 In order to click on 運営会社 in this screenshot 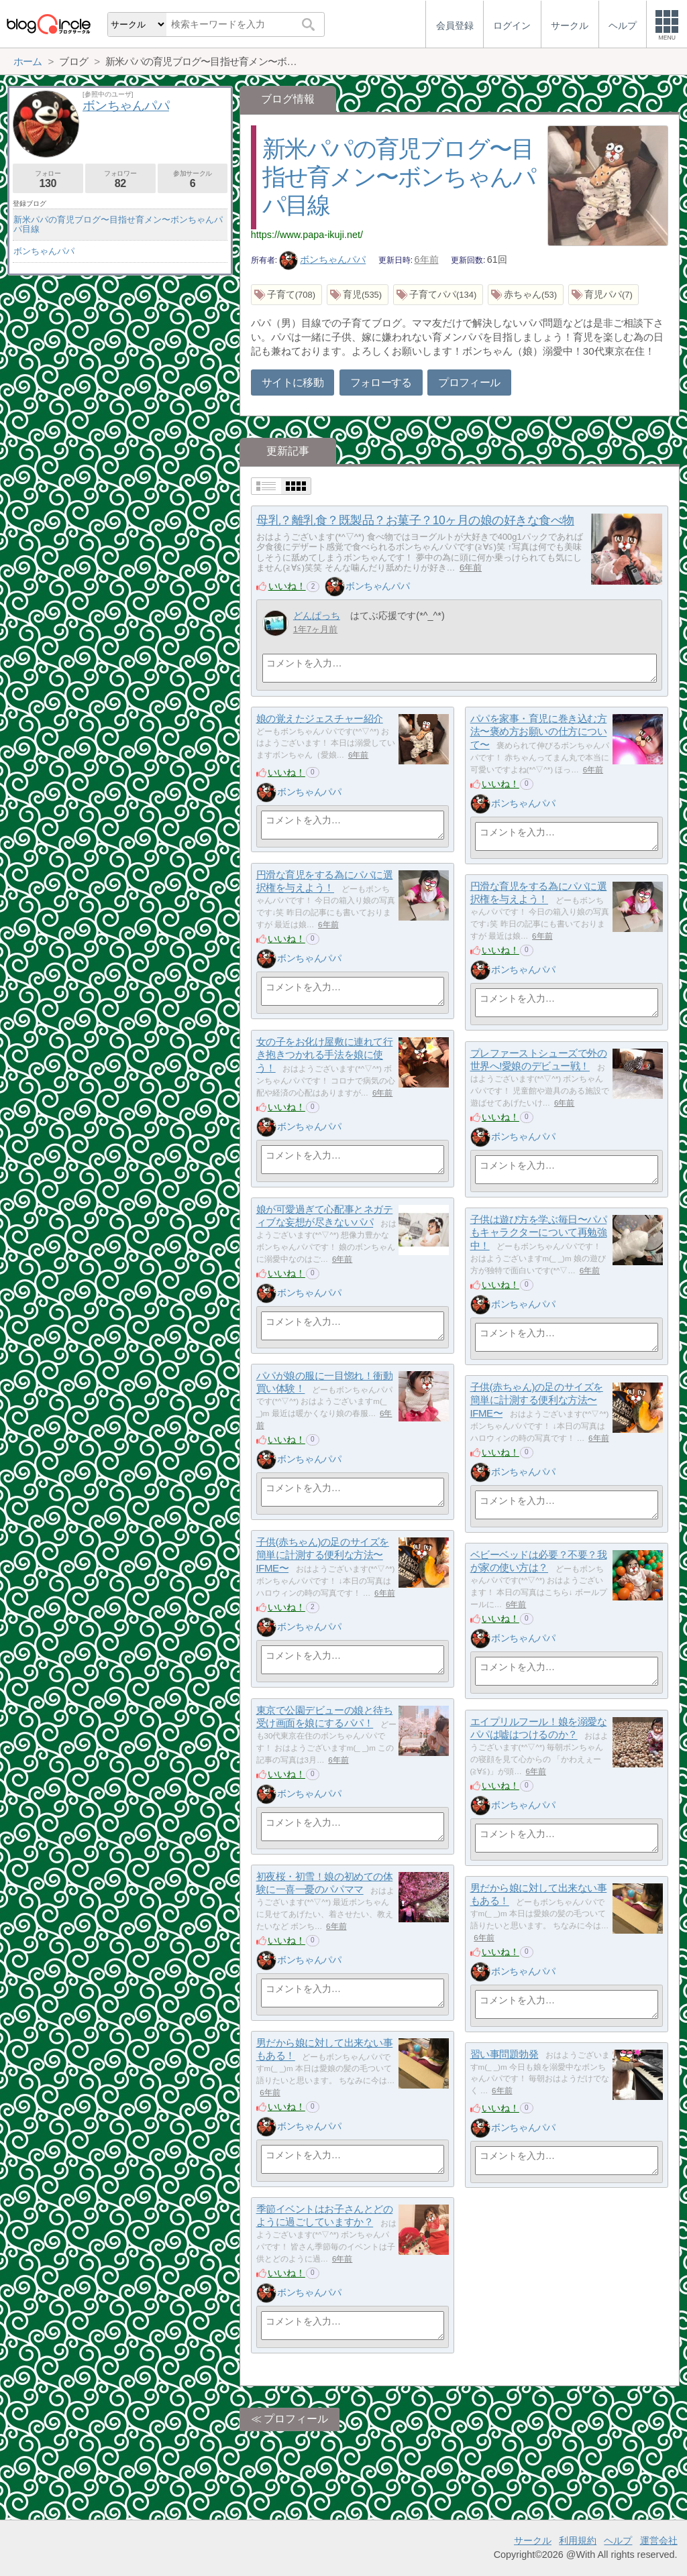, I will do `click(659, 2540)`.